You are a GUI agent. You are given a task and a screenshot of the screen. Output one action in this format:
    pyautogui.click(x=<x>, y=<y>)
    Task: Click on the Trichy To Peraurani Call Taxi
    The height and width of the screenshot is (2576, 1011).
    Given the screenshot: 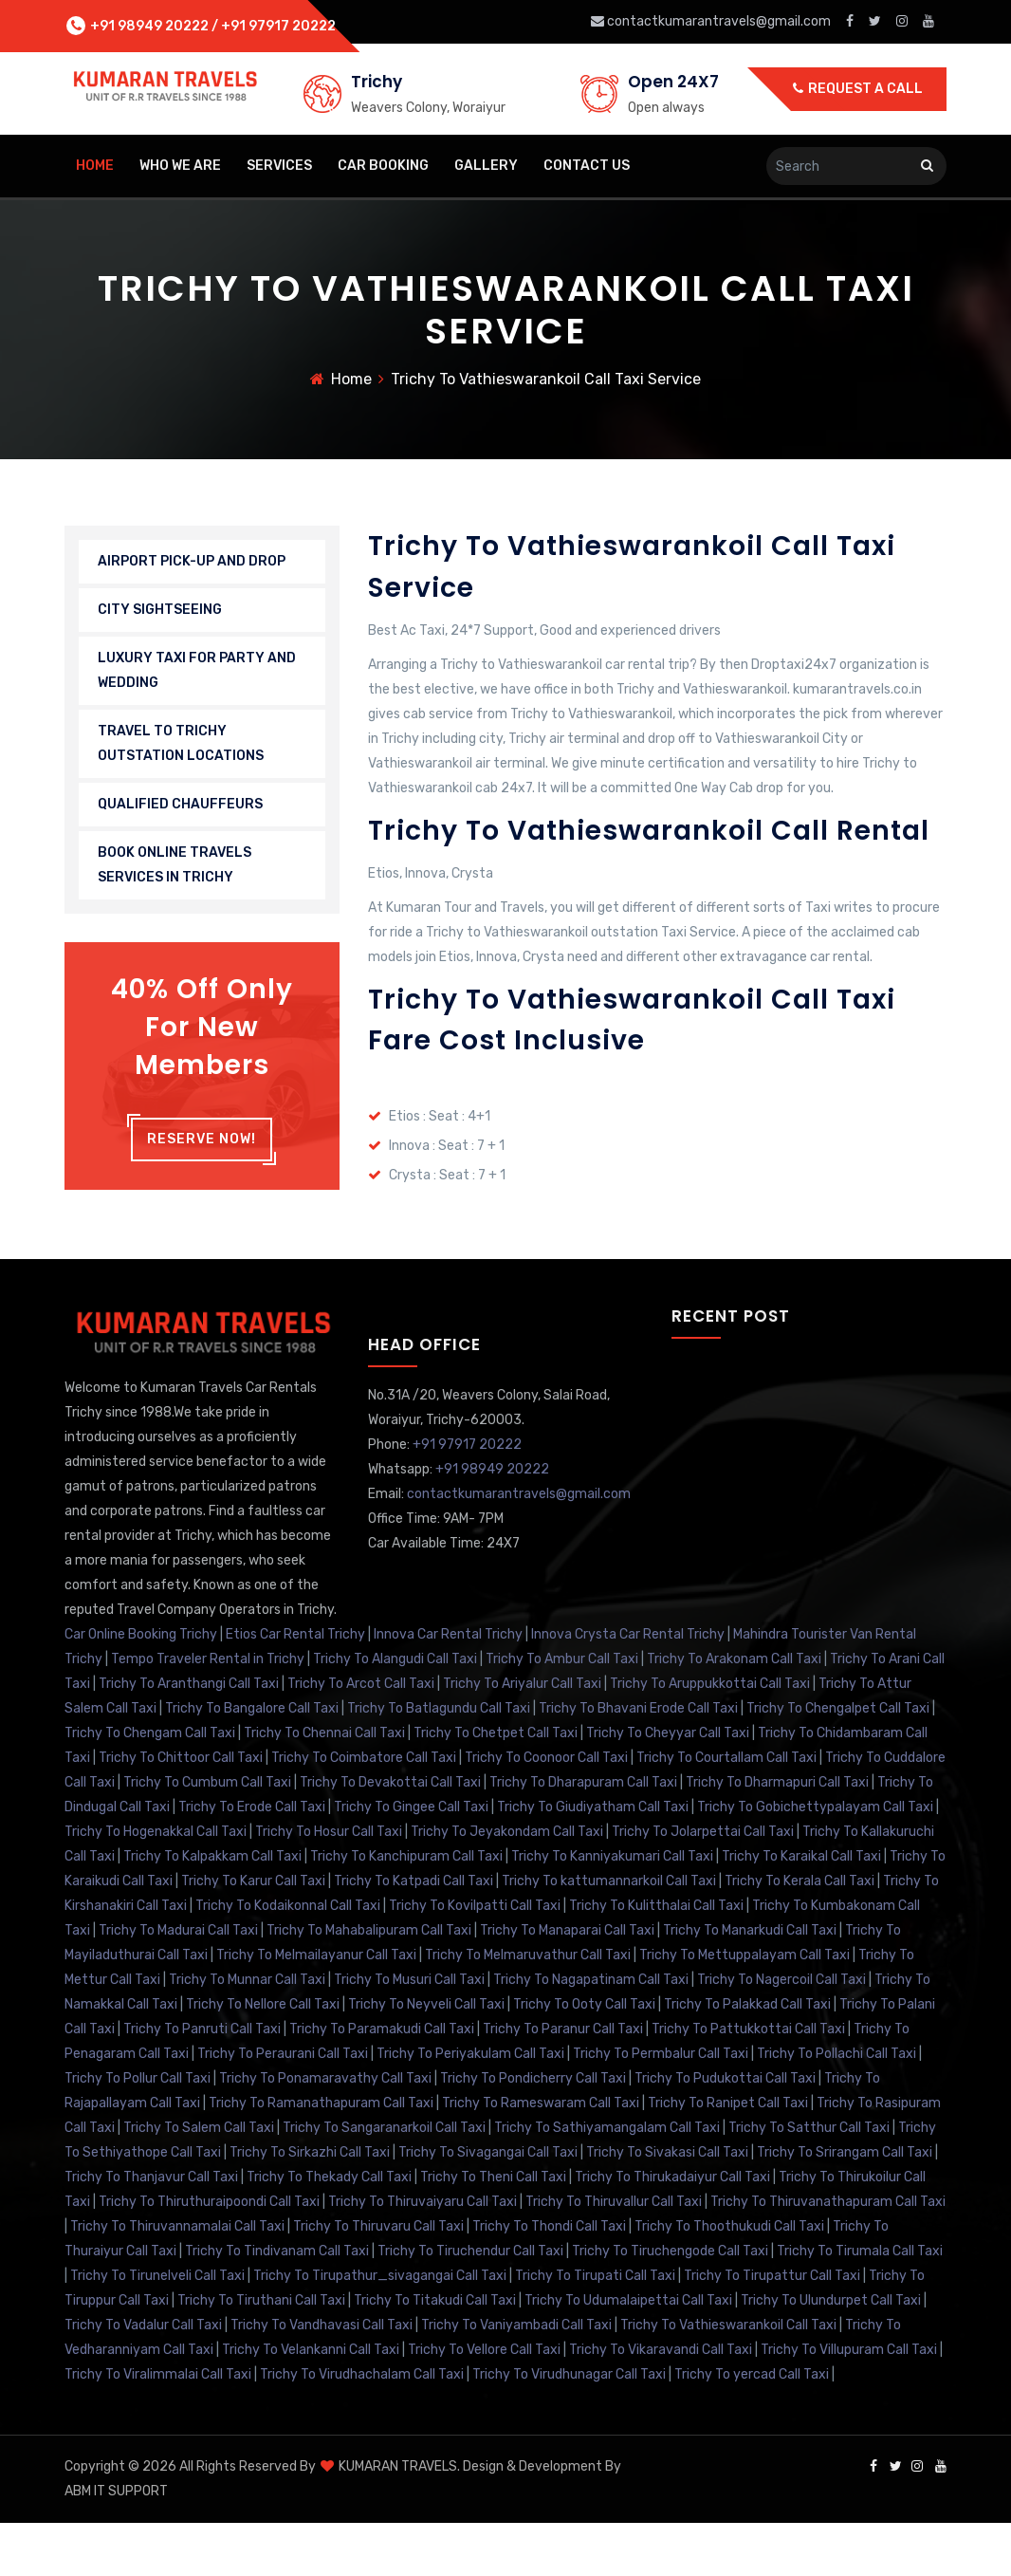 What is the action you would take?
    pyautogui.click(x=282, y=2107)
    